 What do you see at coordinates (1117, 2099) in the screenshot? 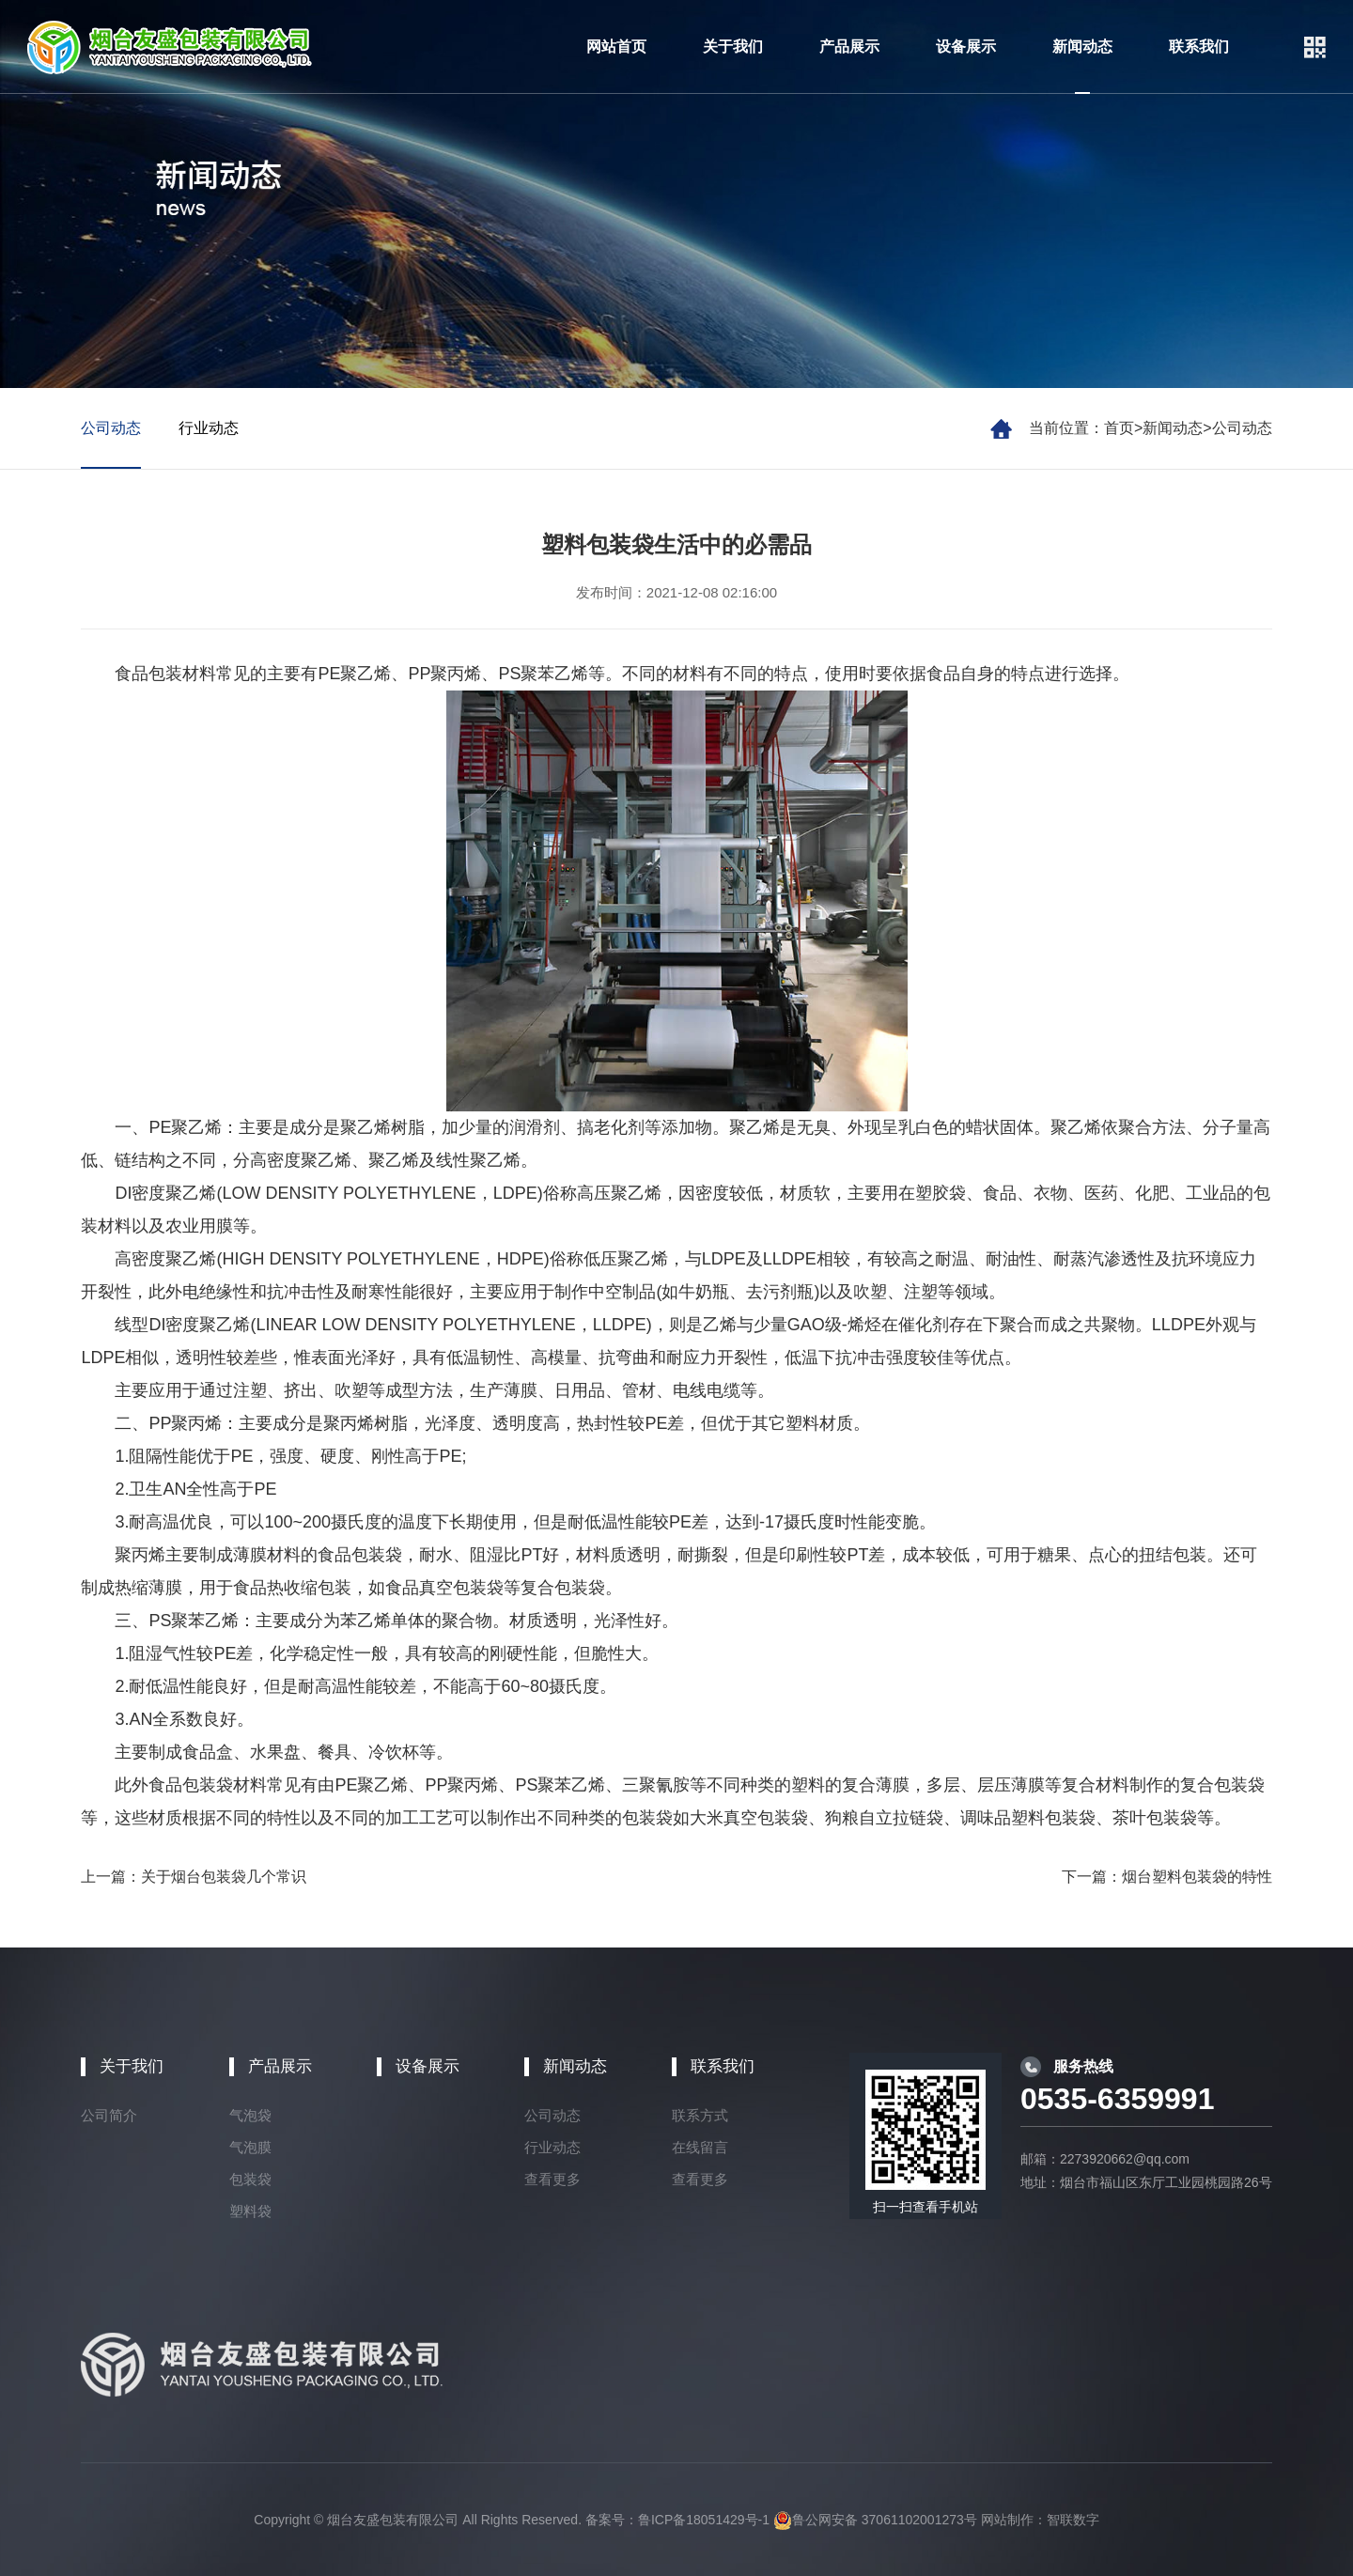
I see `0535-6359991` at bounding box center [1117, 2099].